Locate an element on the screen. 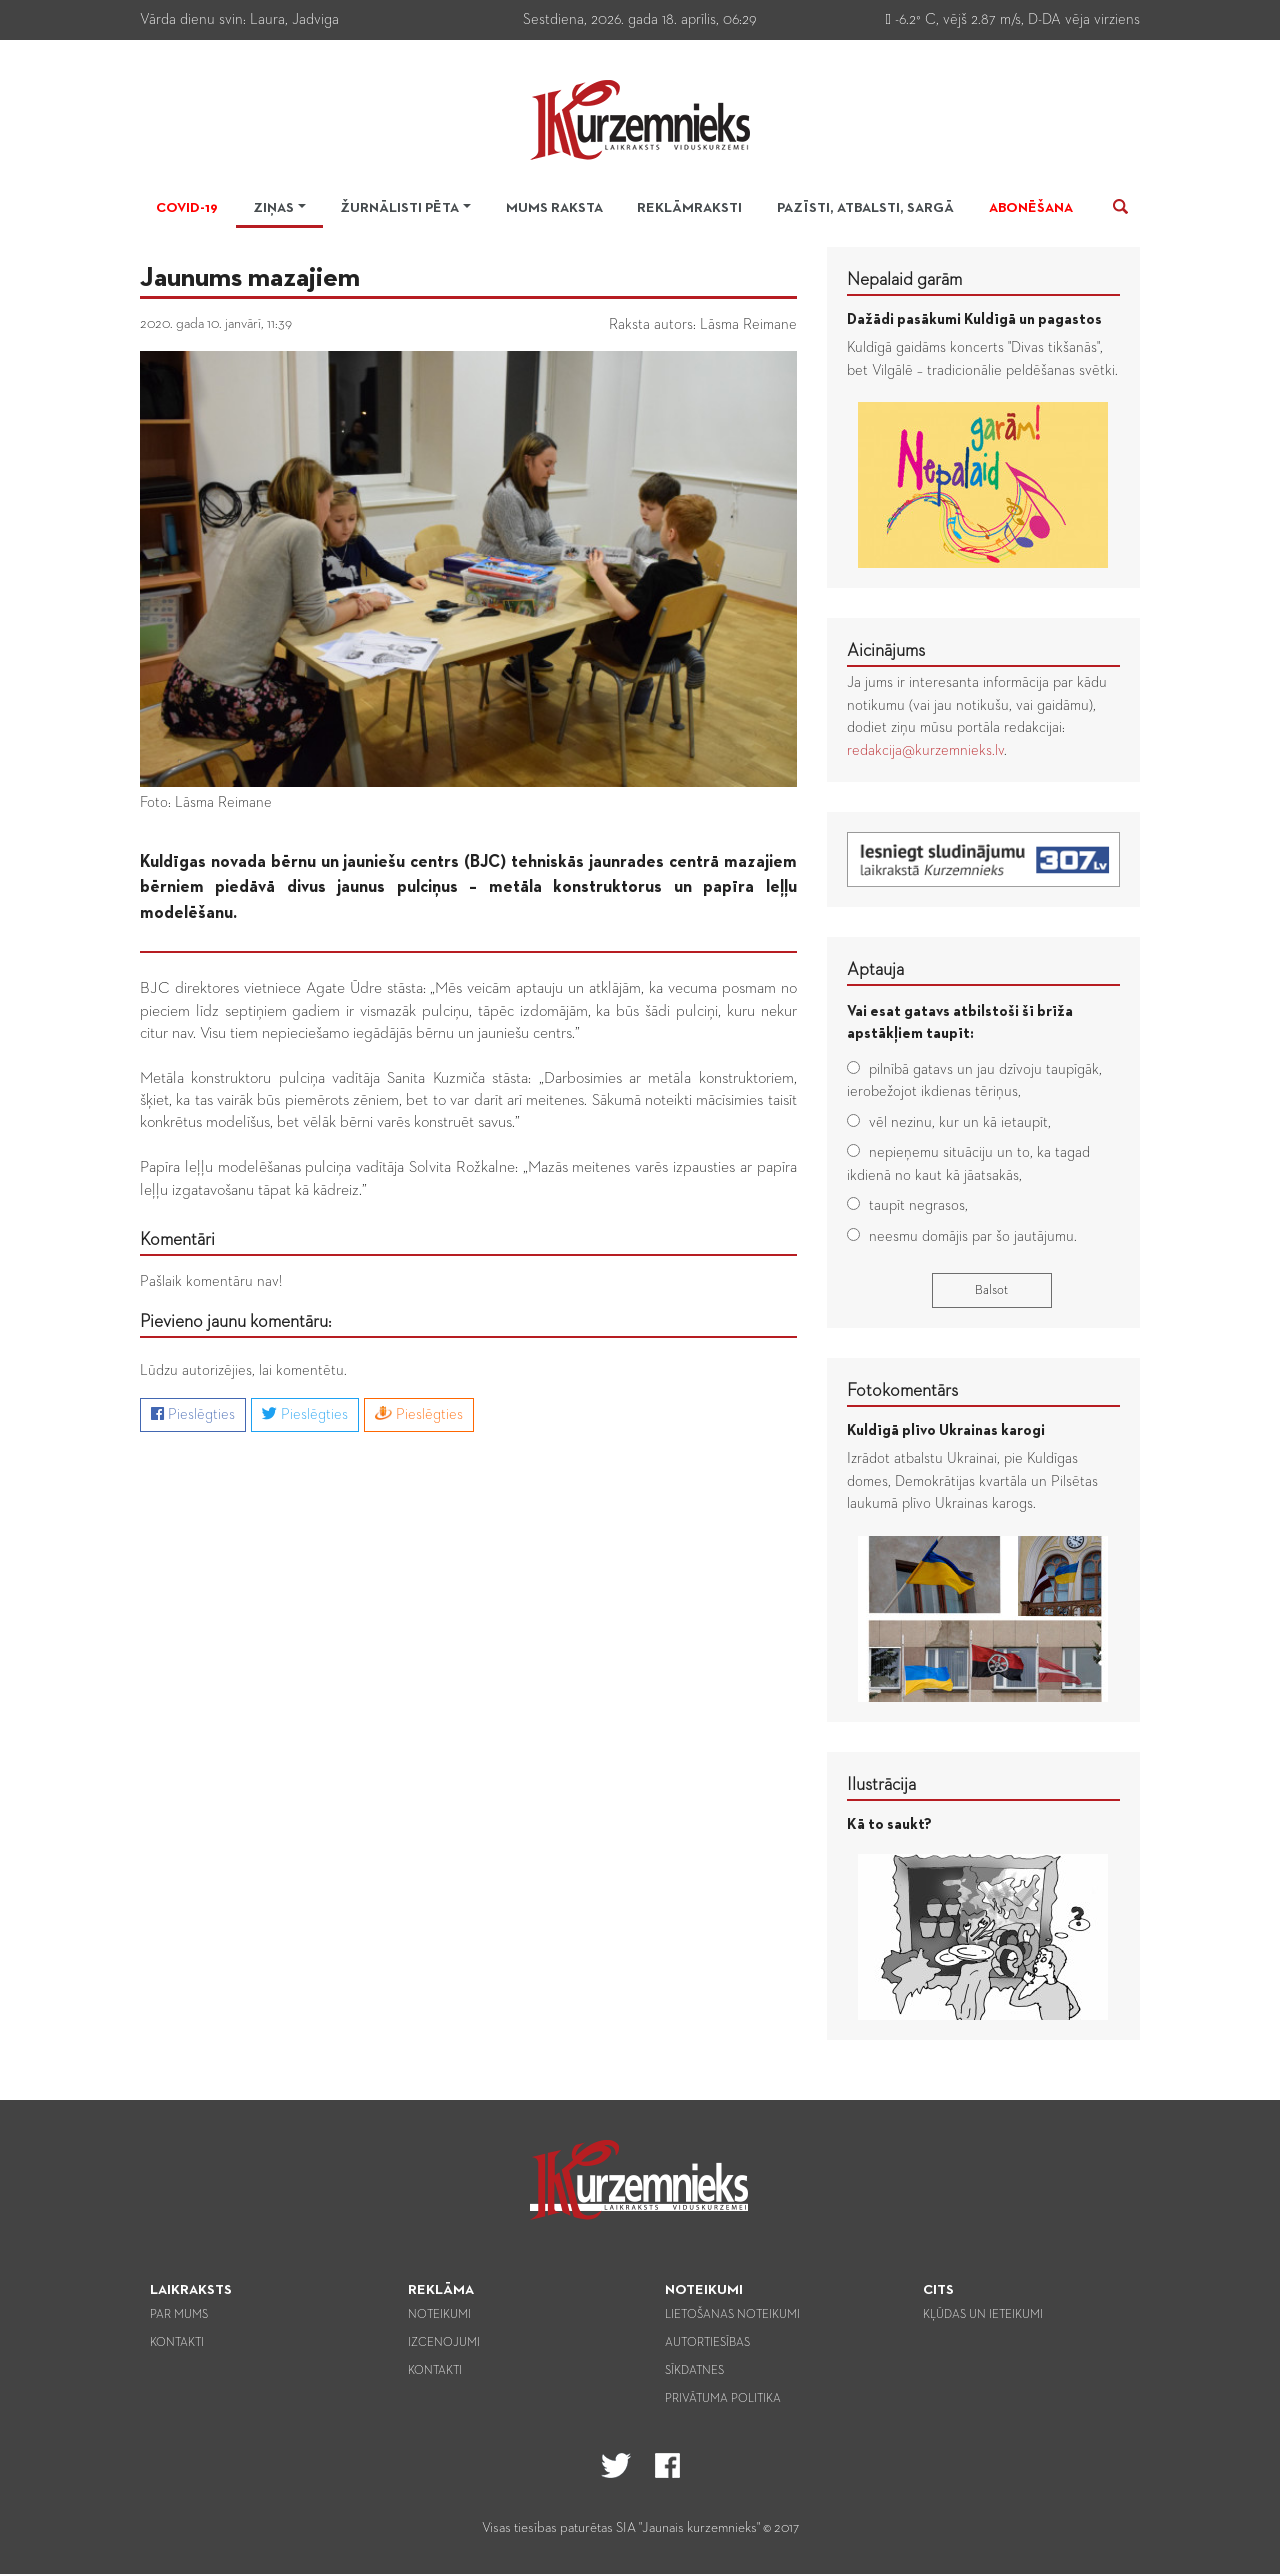 The width and height of the screenshot is (1280, 2574). Kontakti is located at coordinates (177, 2343).